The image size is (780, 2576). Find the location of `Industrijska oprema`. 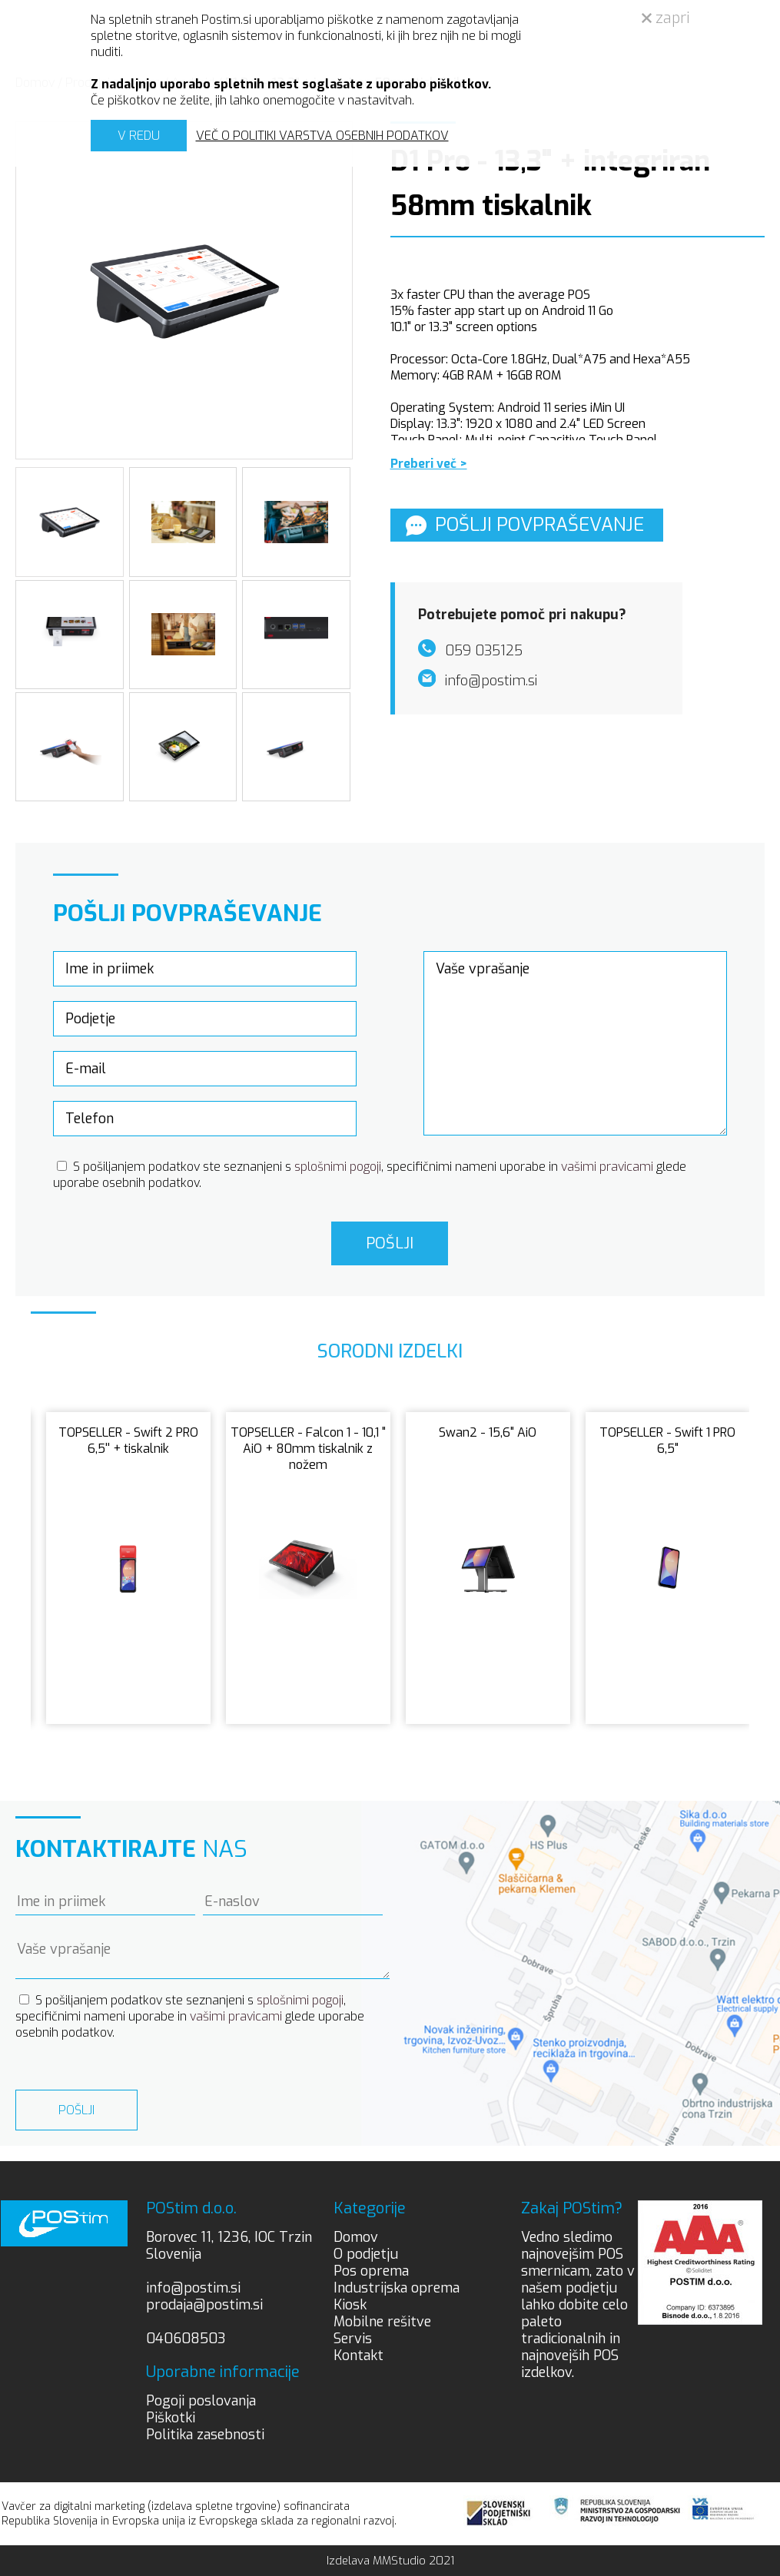

Industrijska oprema is located at coordinates (397, 2288).